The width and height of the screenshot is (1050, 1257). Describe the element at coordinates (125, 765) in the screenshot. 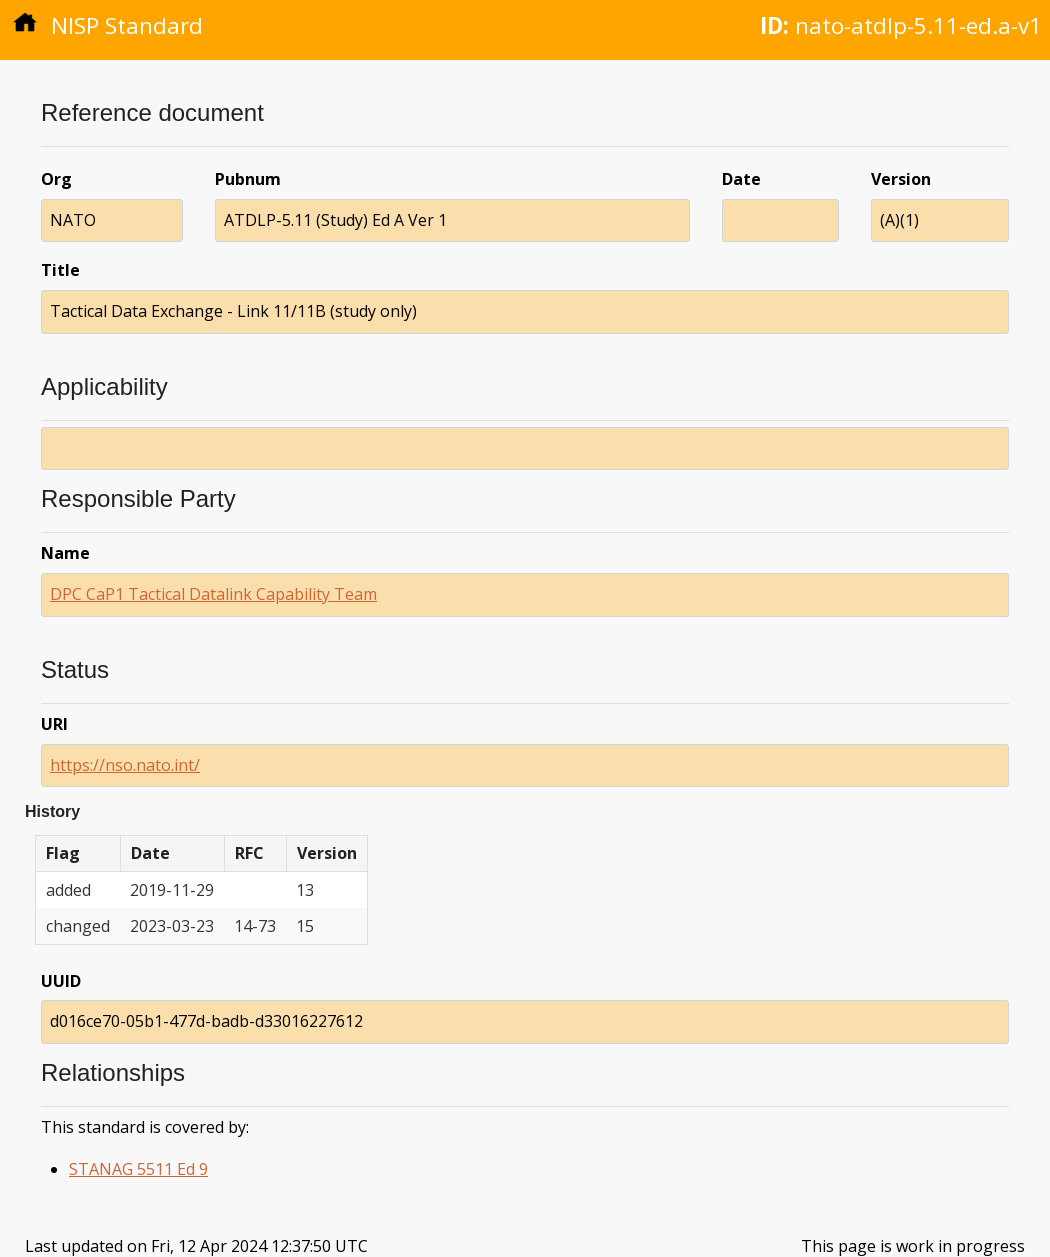

I see `https://nso.nato.int/` at that location.